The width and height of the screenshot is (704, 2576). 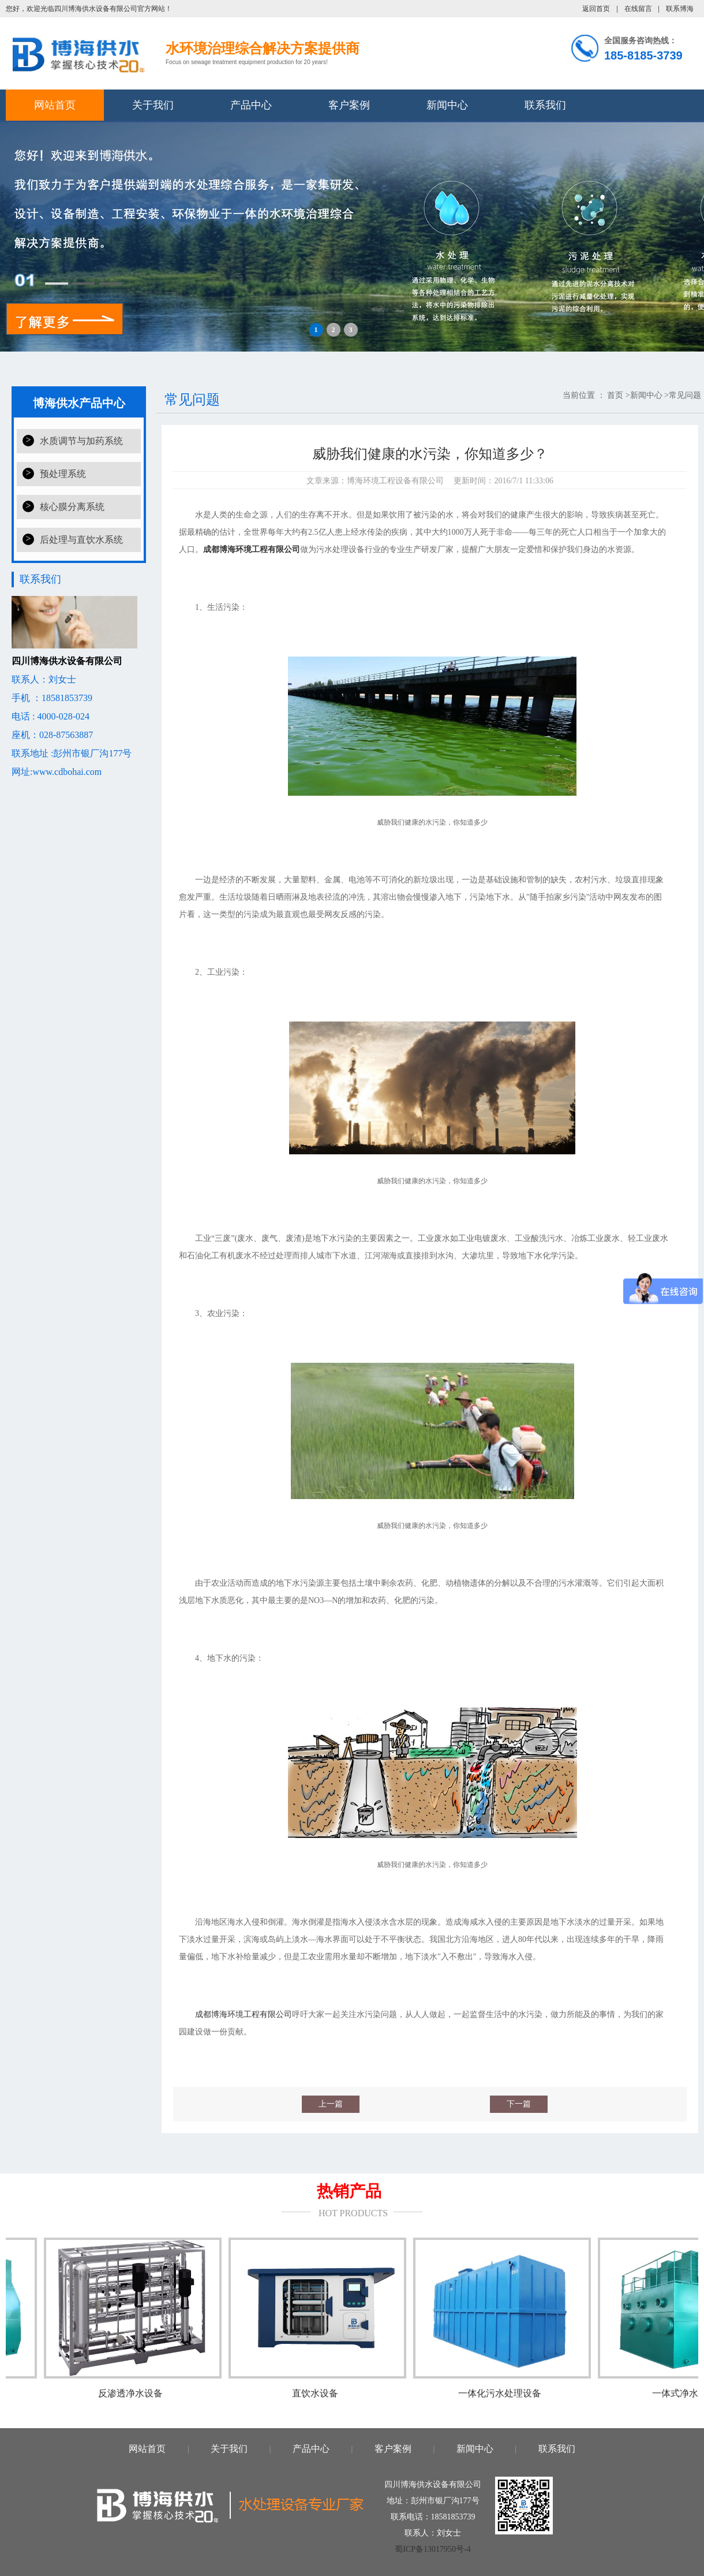 I want to click on 产品中心, so click(x=251, y=105).